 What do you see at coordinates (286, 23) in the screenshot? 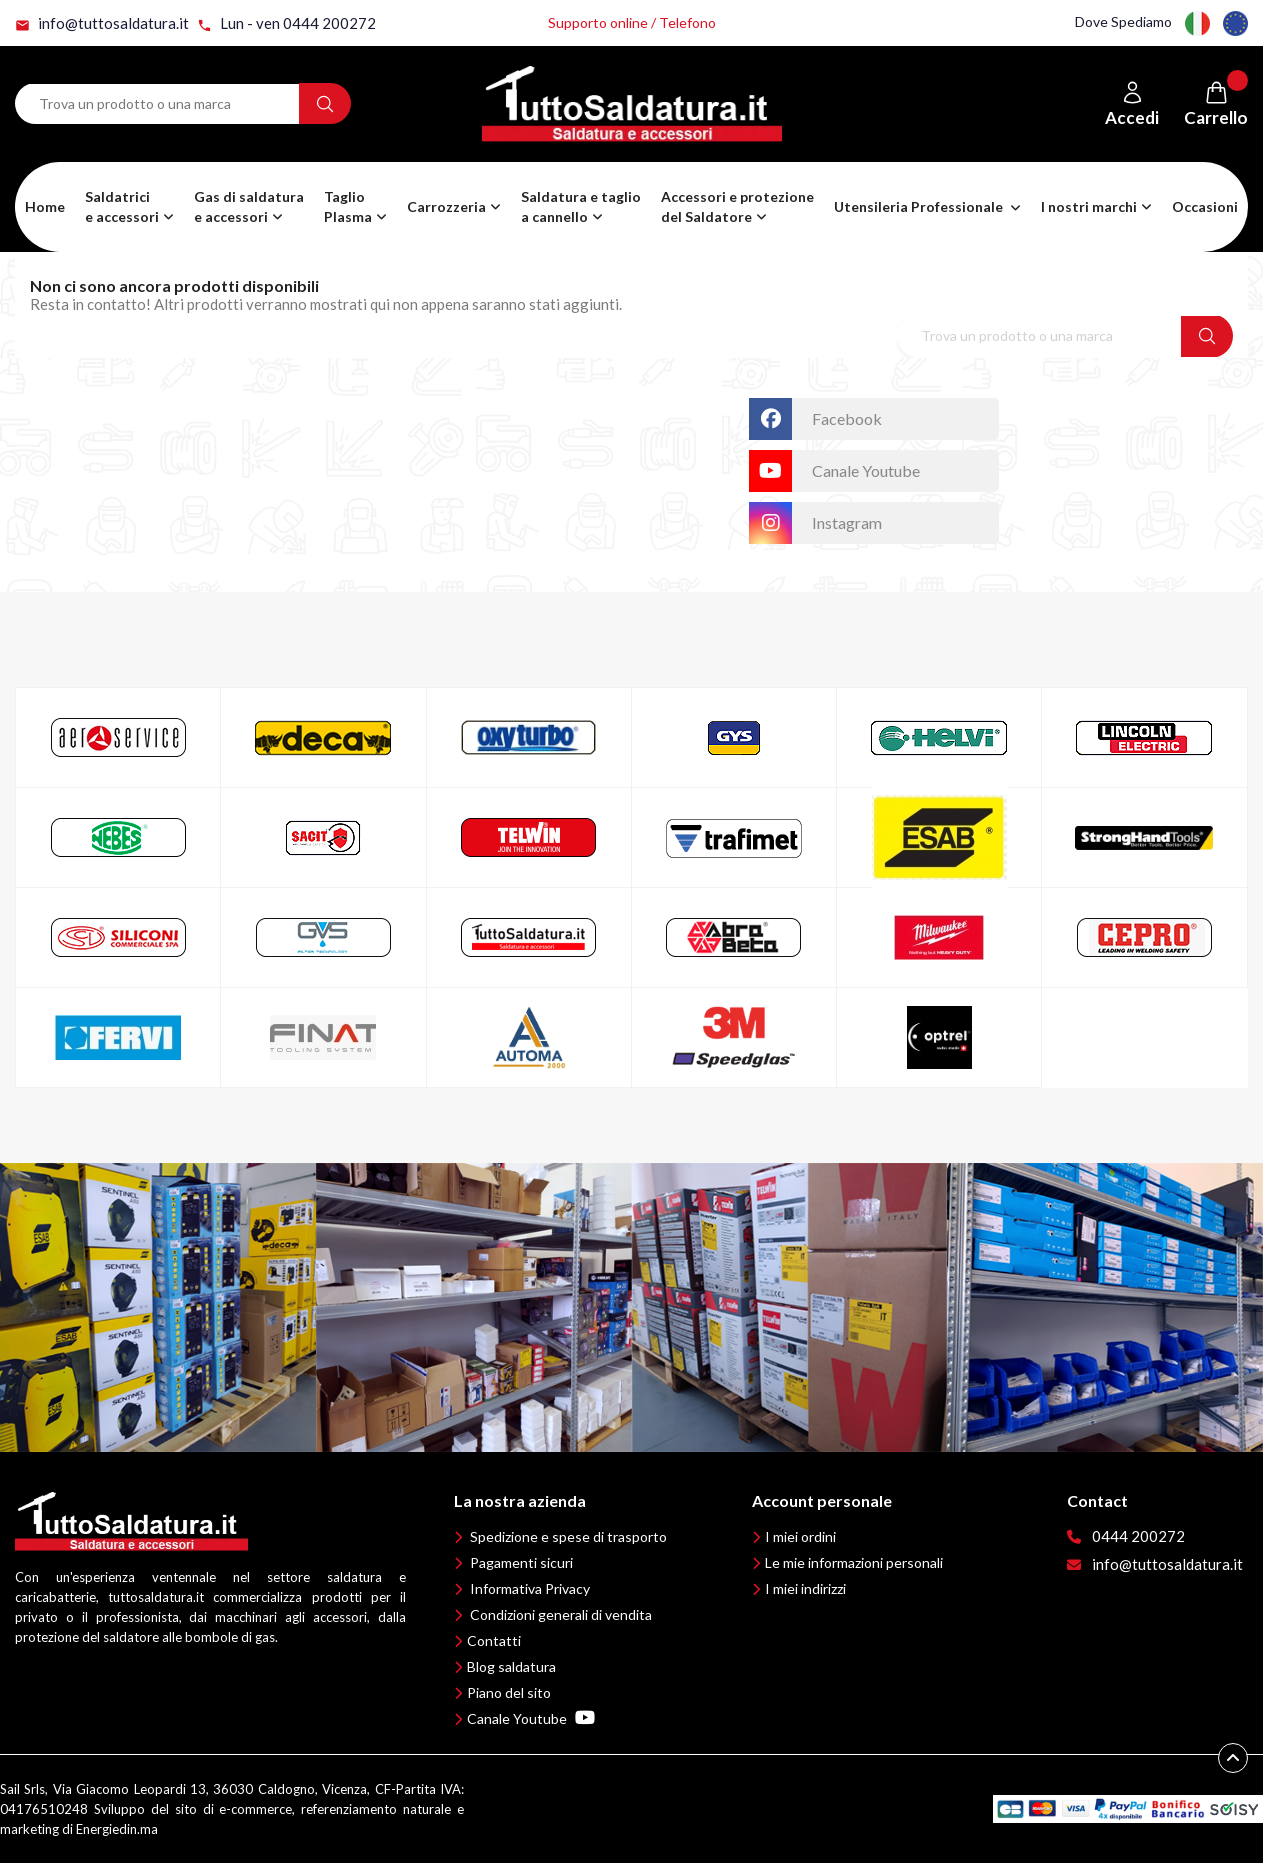
I see `Lun - ven 0444 200272` at bounding box center [286, 23].